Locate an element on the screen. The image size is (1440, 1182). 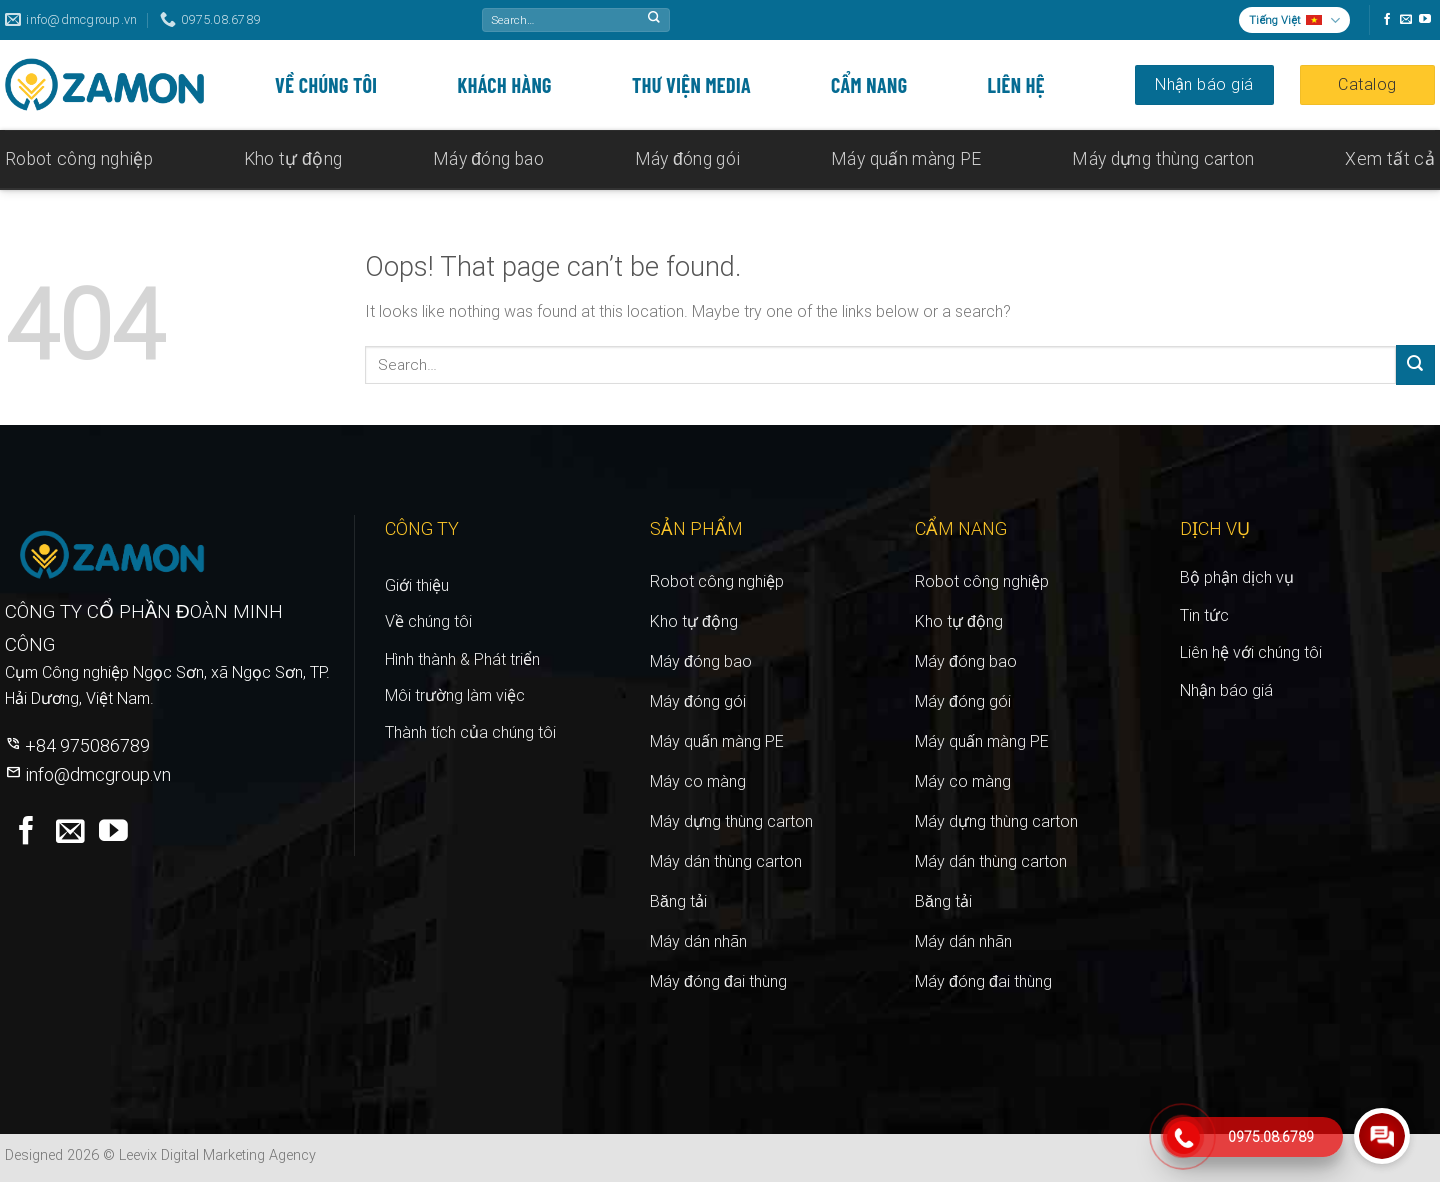
Môi trường làm việc is located at coordinates (455, 695).